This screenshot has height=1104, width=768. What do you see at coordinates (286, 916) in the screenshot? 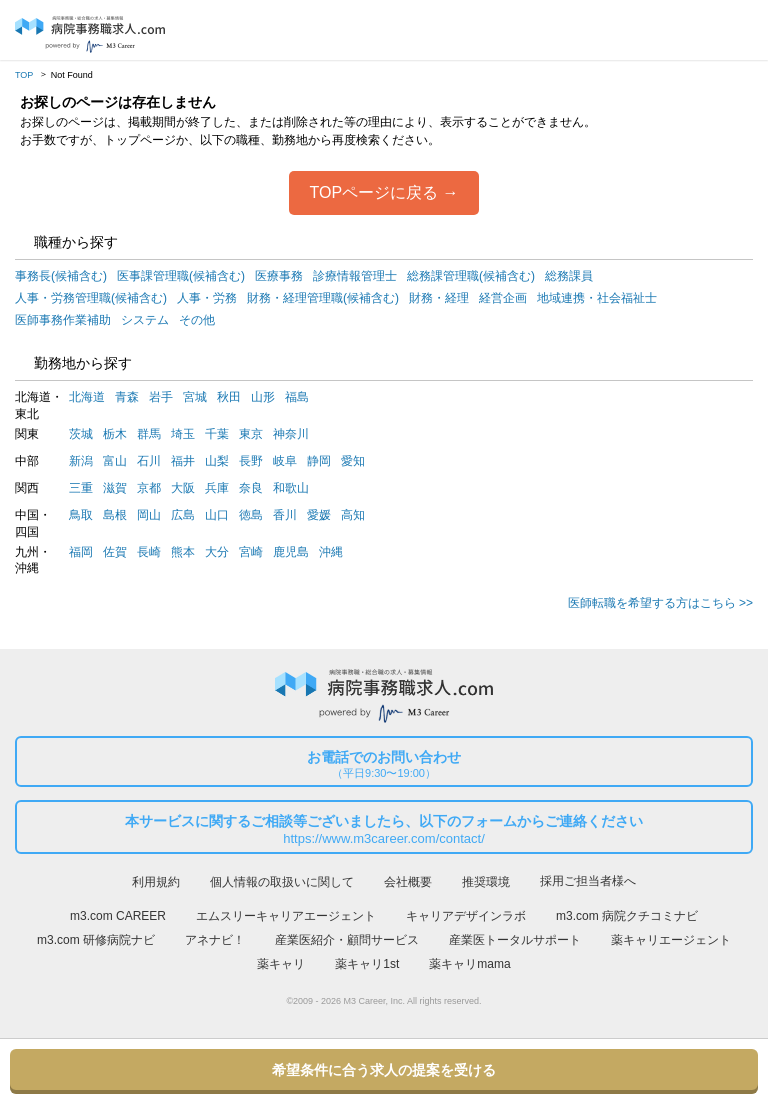
I see `エムスリーキャリアエージェント` at bounding box center [286, 916].